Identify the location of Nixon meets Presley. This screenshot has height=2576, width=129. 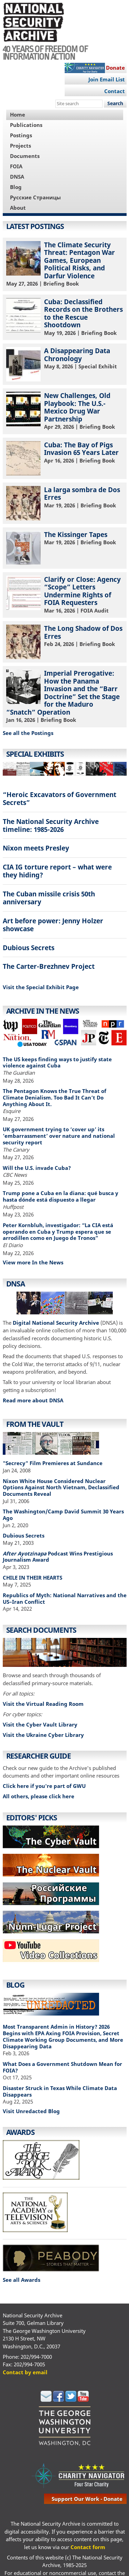
(36, 848).